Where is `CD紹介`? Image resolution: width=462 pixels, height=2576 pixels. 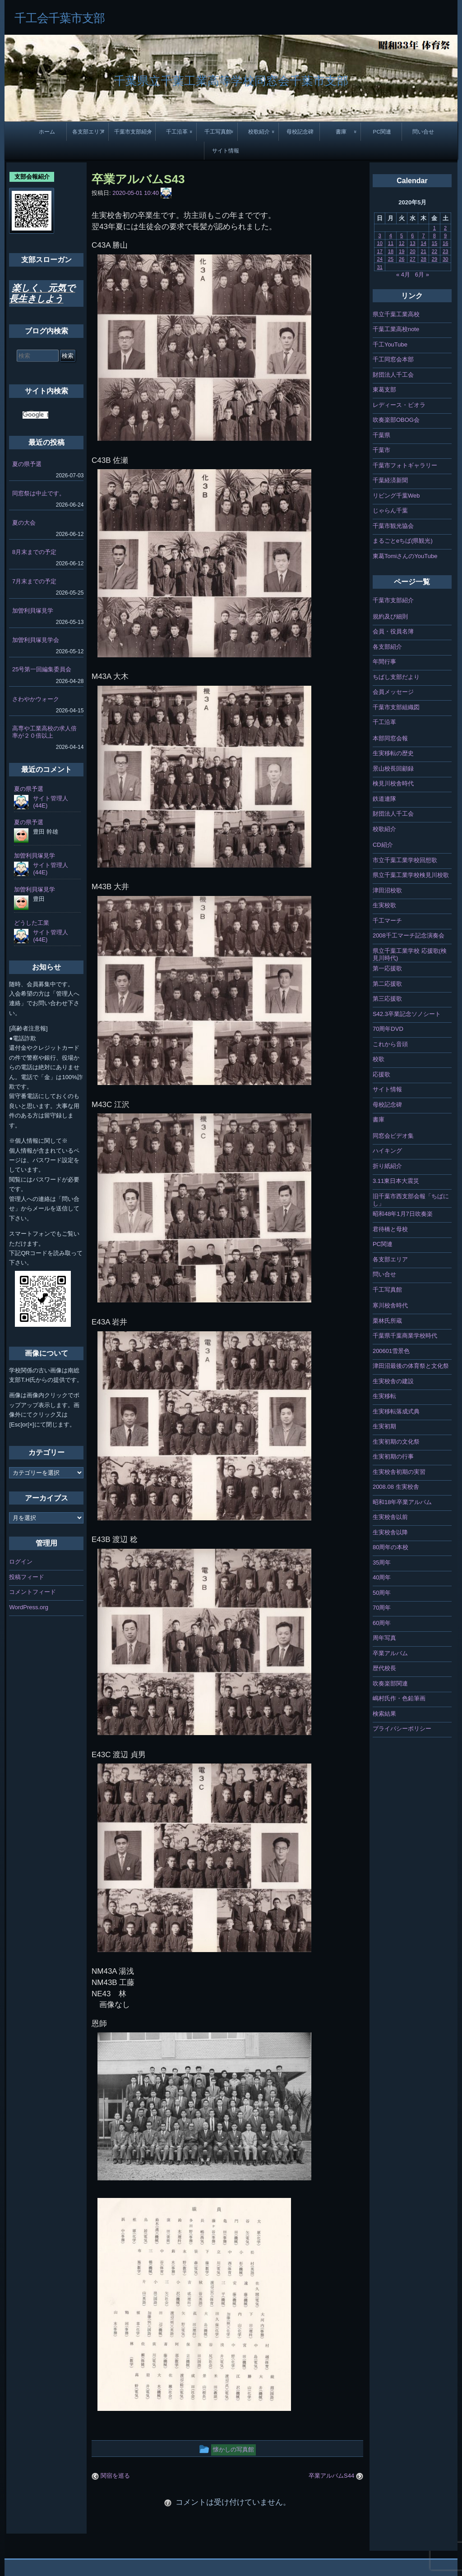
CD紹介 is located at coordinates (383, 844).